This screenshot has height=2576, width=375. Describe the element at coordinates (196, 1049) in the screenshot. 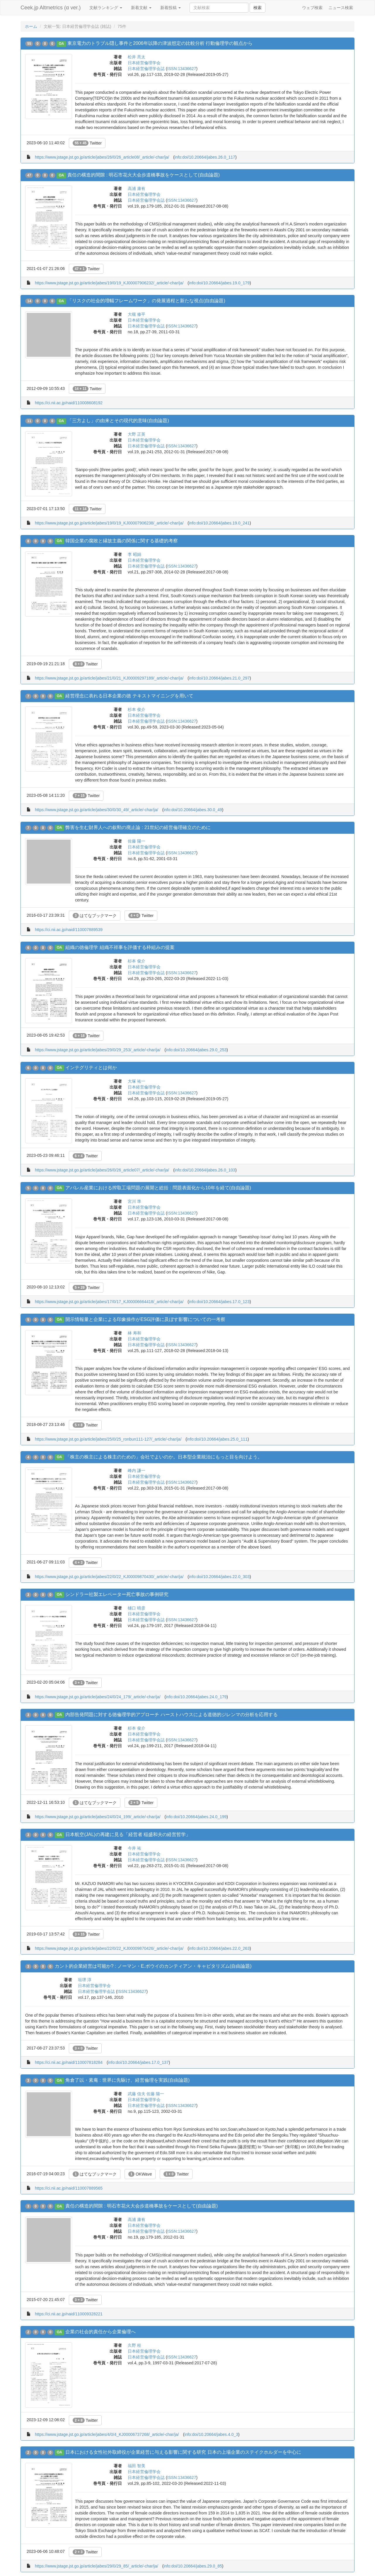

I see `info:doi/10.20664/jabes.29.0_253` at that location.